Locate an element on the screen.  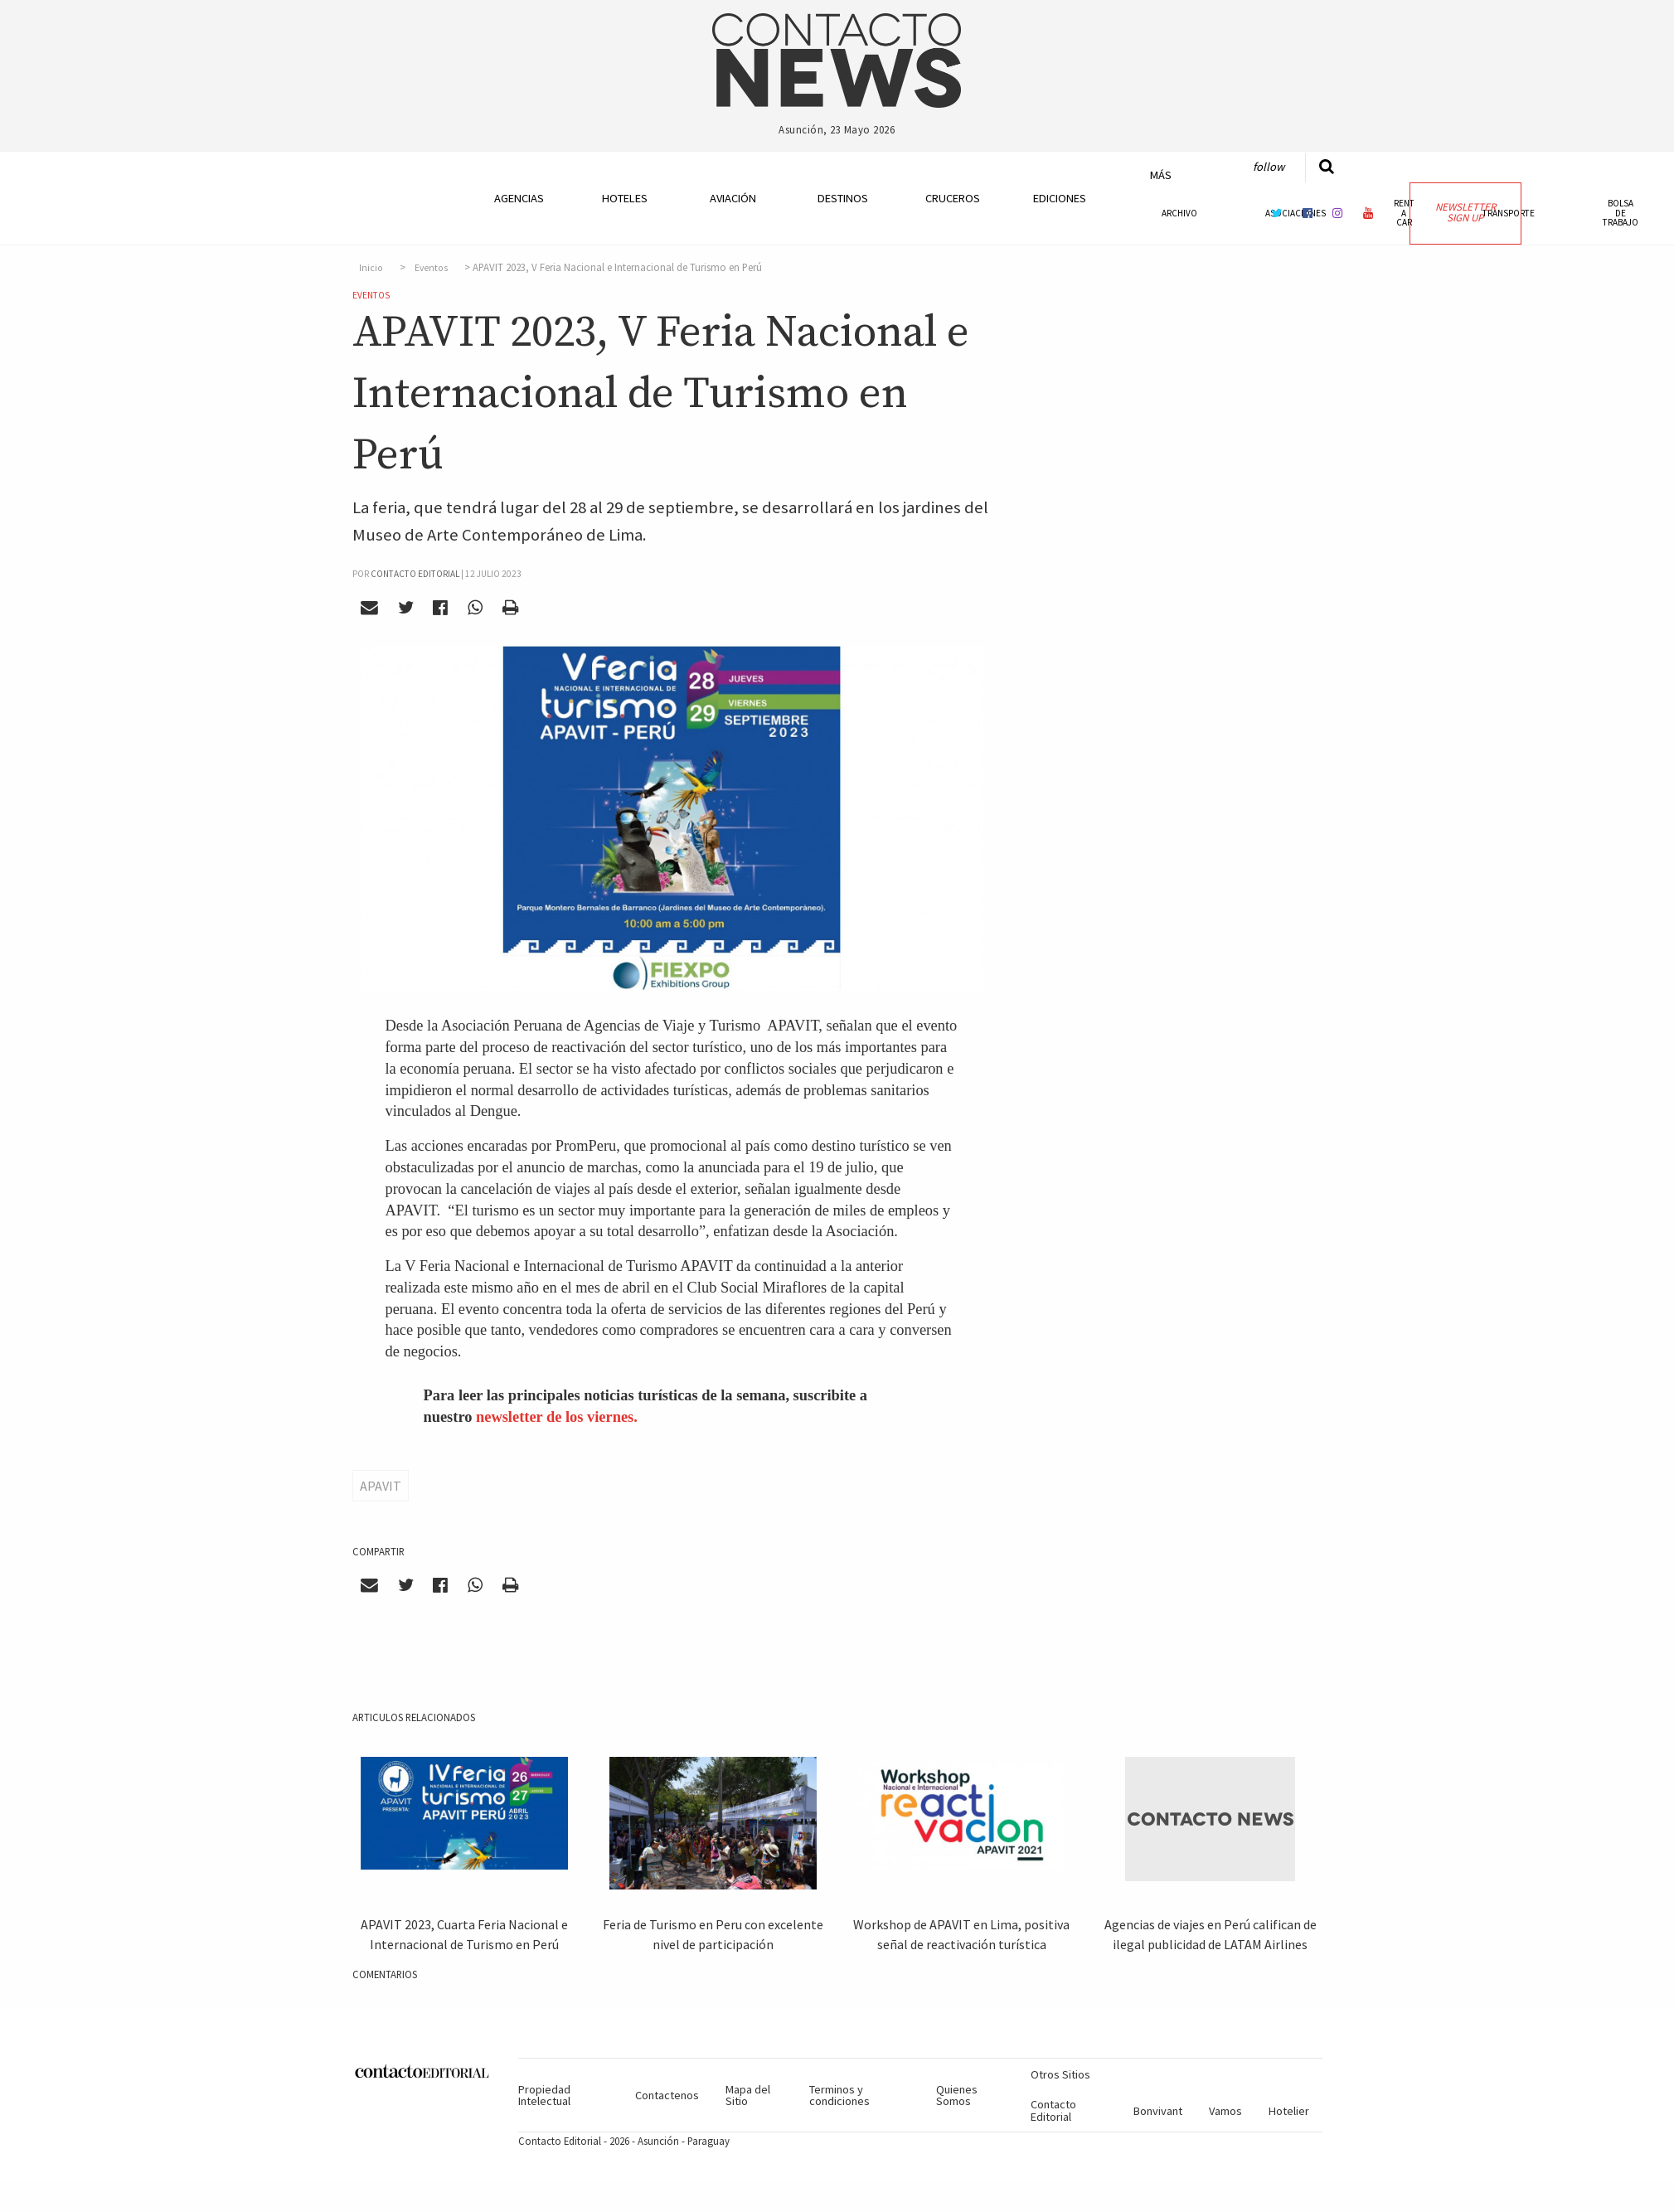
Mapa del Sitio is located at coordinates (747, 2095).